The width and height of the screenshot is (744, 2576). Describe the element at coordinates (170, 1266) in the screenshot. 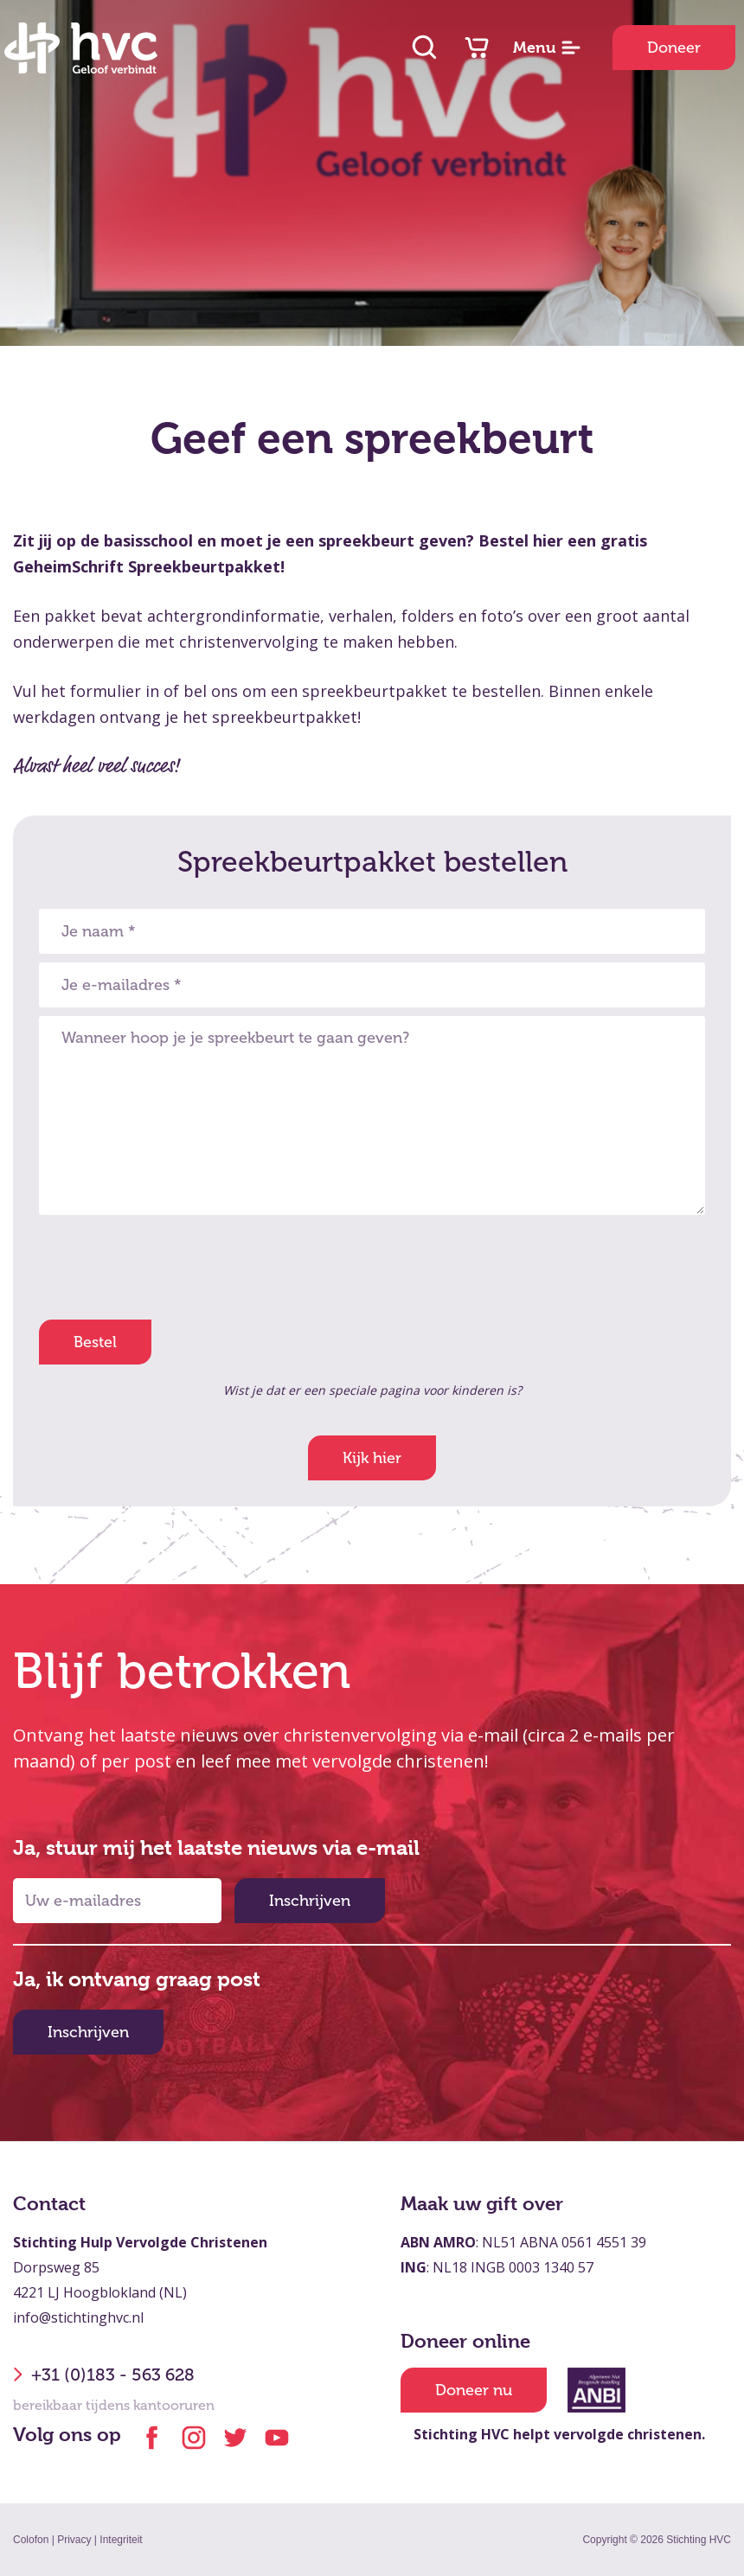

I see `[presentation]` at that location.